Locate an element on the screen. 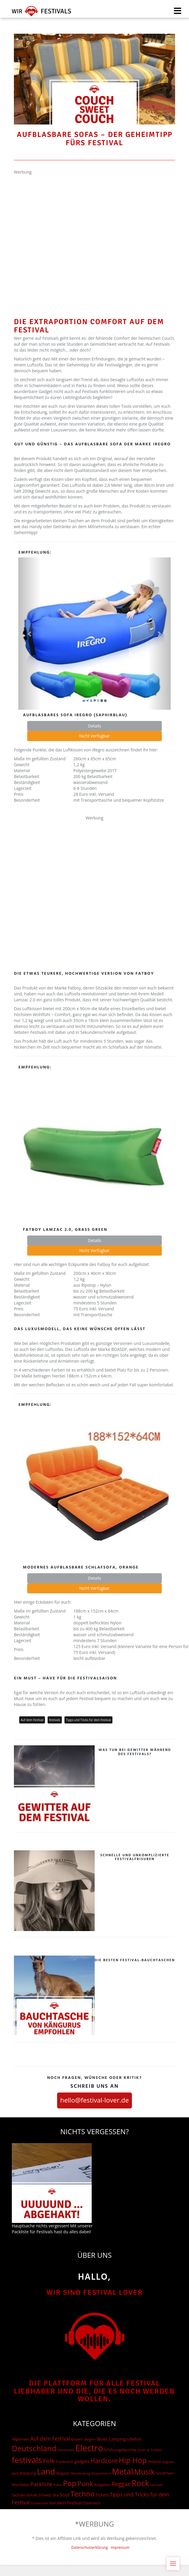 This screenshot has width=189, height=2576. Musik [Musik (537 Einträge)] is located at coordinates (144, 2472).